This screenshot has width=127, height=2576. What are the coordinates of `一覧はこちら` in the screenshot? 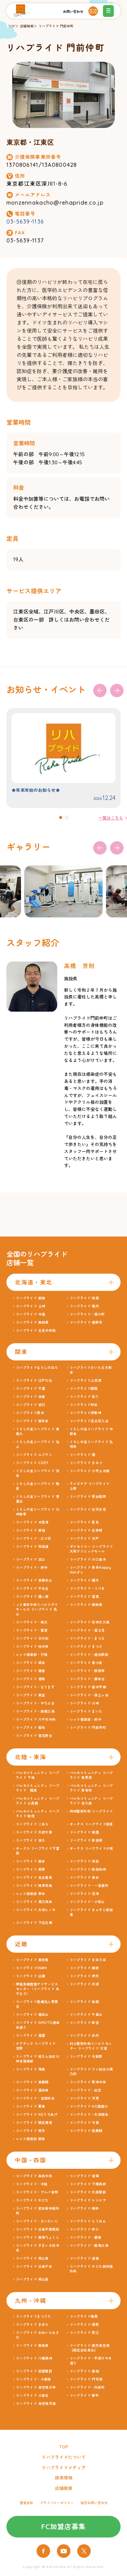 It's located at (111, 818).